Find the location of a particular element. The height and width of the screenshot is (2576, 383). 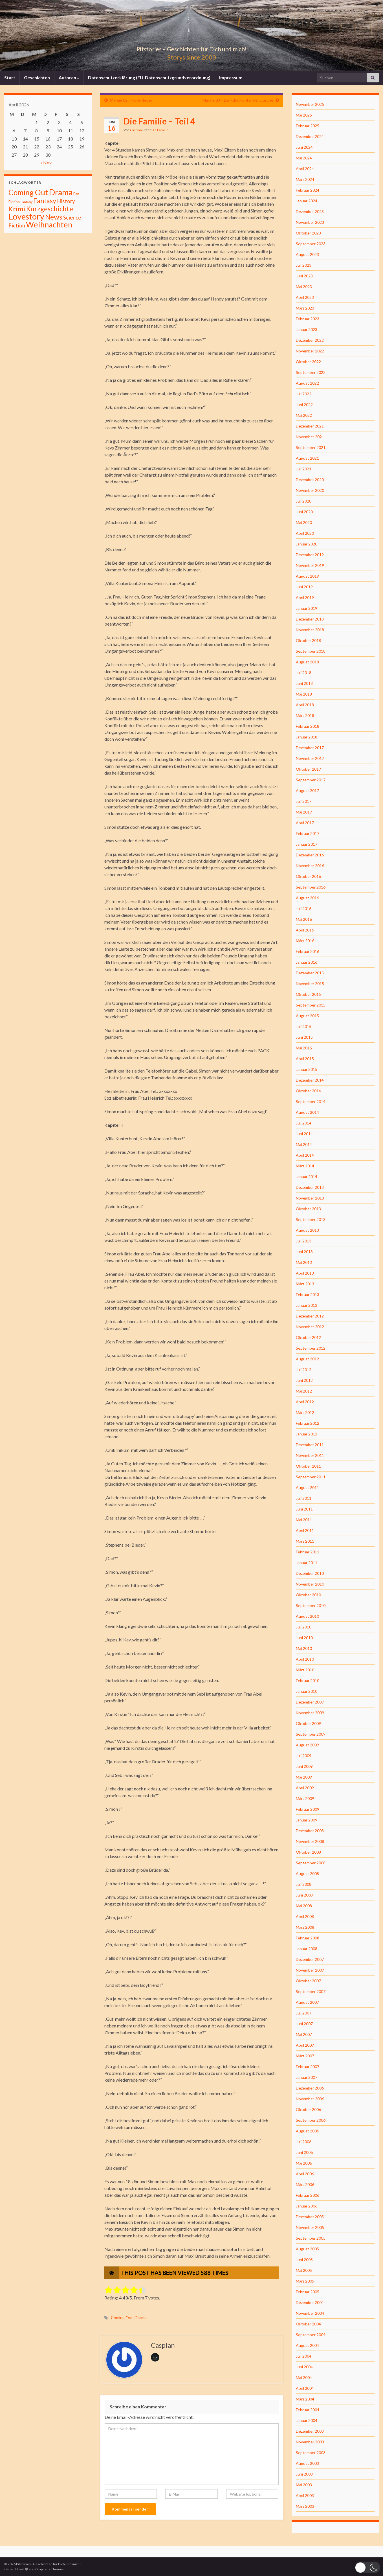

Autoren is located at coordinates (69, 77).